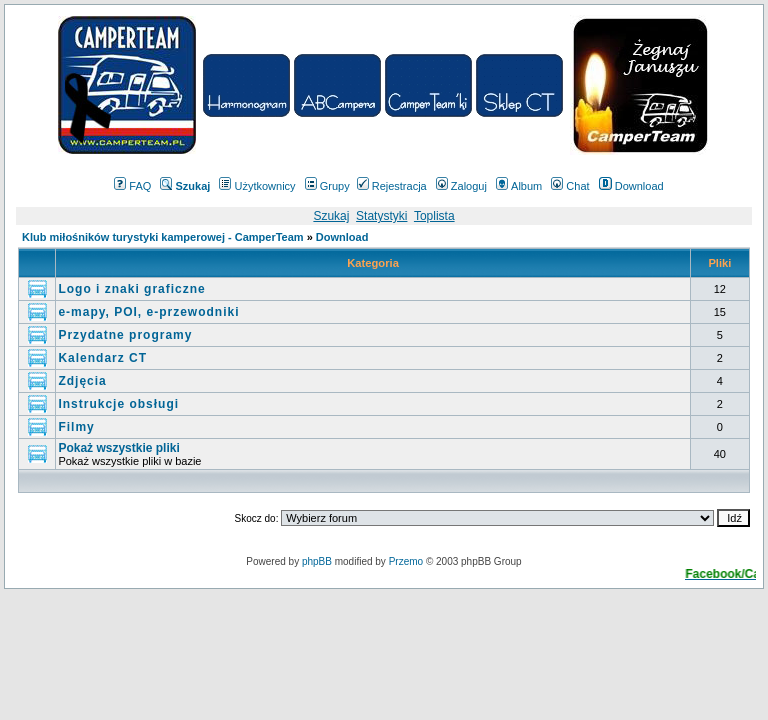 The width and height of the screenshot is (768, 720). What do you see at coordinates (327, 186) in the screenshot?
I see `Grupy` at bounding box center [327, 186].